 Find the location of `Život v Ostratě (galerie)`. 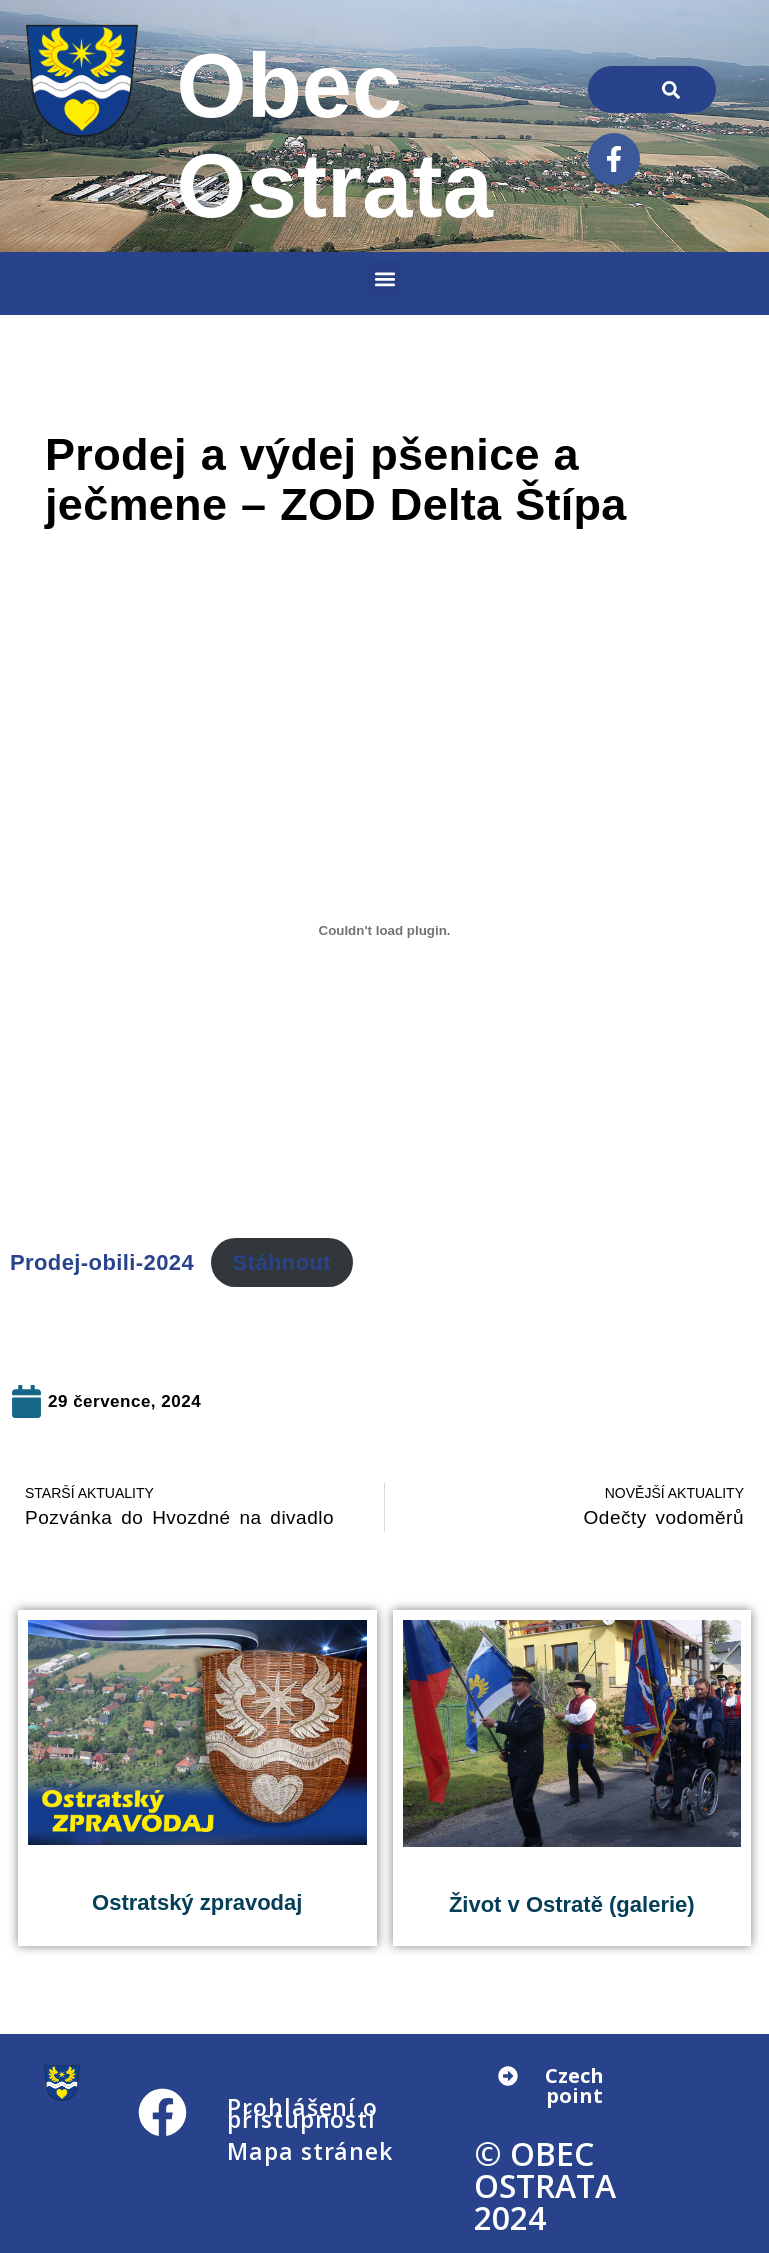

Život v Ostratě (galerie) is located at coordinates (572, 1904).